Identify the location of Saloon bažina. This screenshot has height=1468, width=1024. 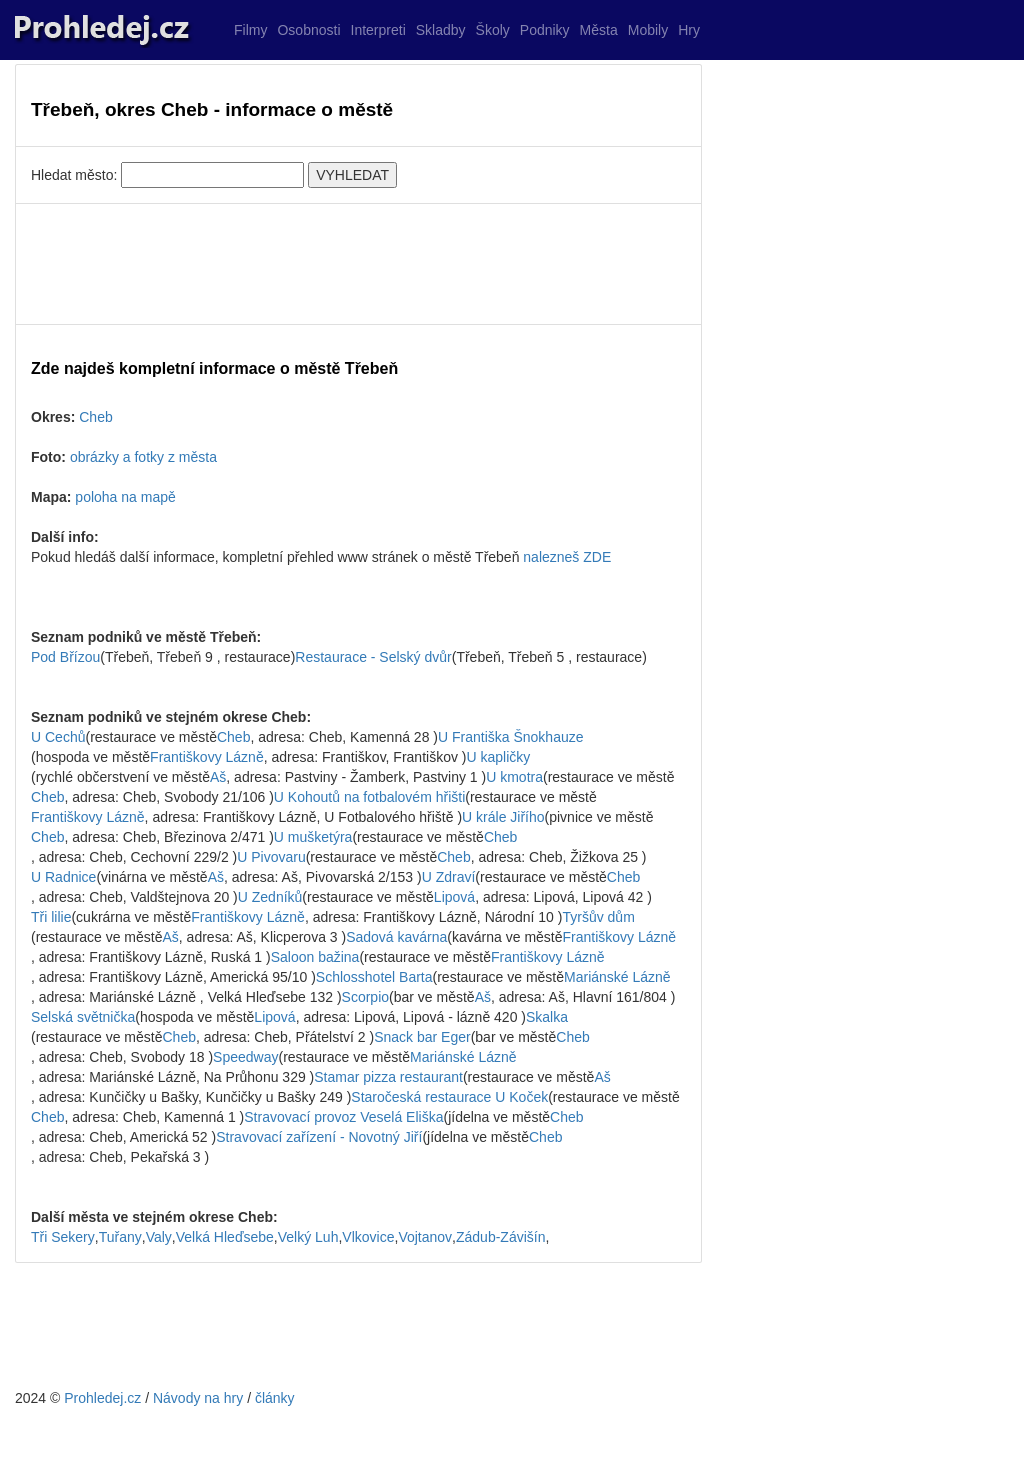
(315, 957).